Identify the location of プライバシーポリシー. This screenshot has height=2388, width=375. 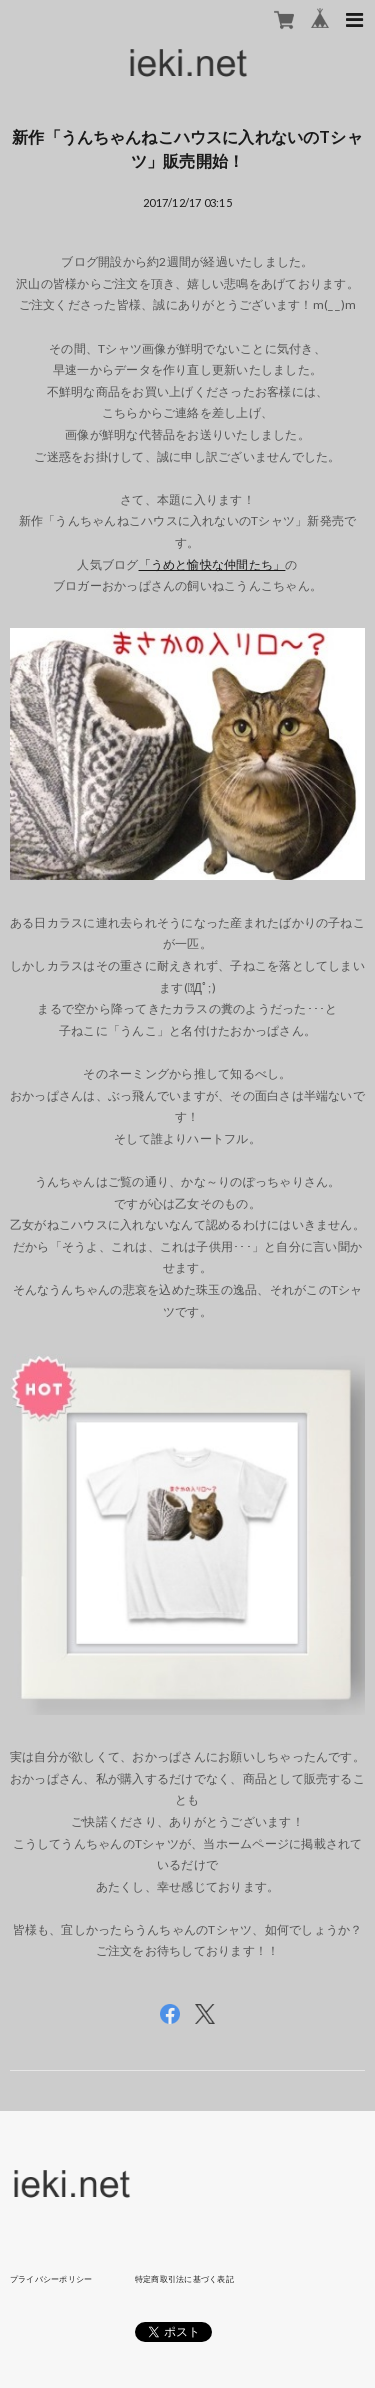
(51, 2279).